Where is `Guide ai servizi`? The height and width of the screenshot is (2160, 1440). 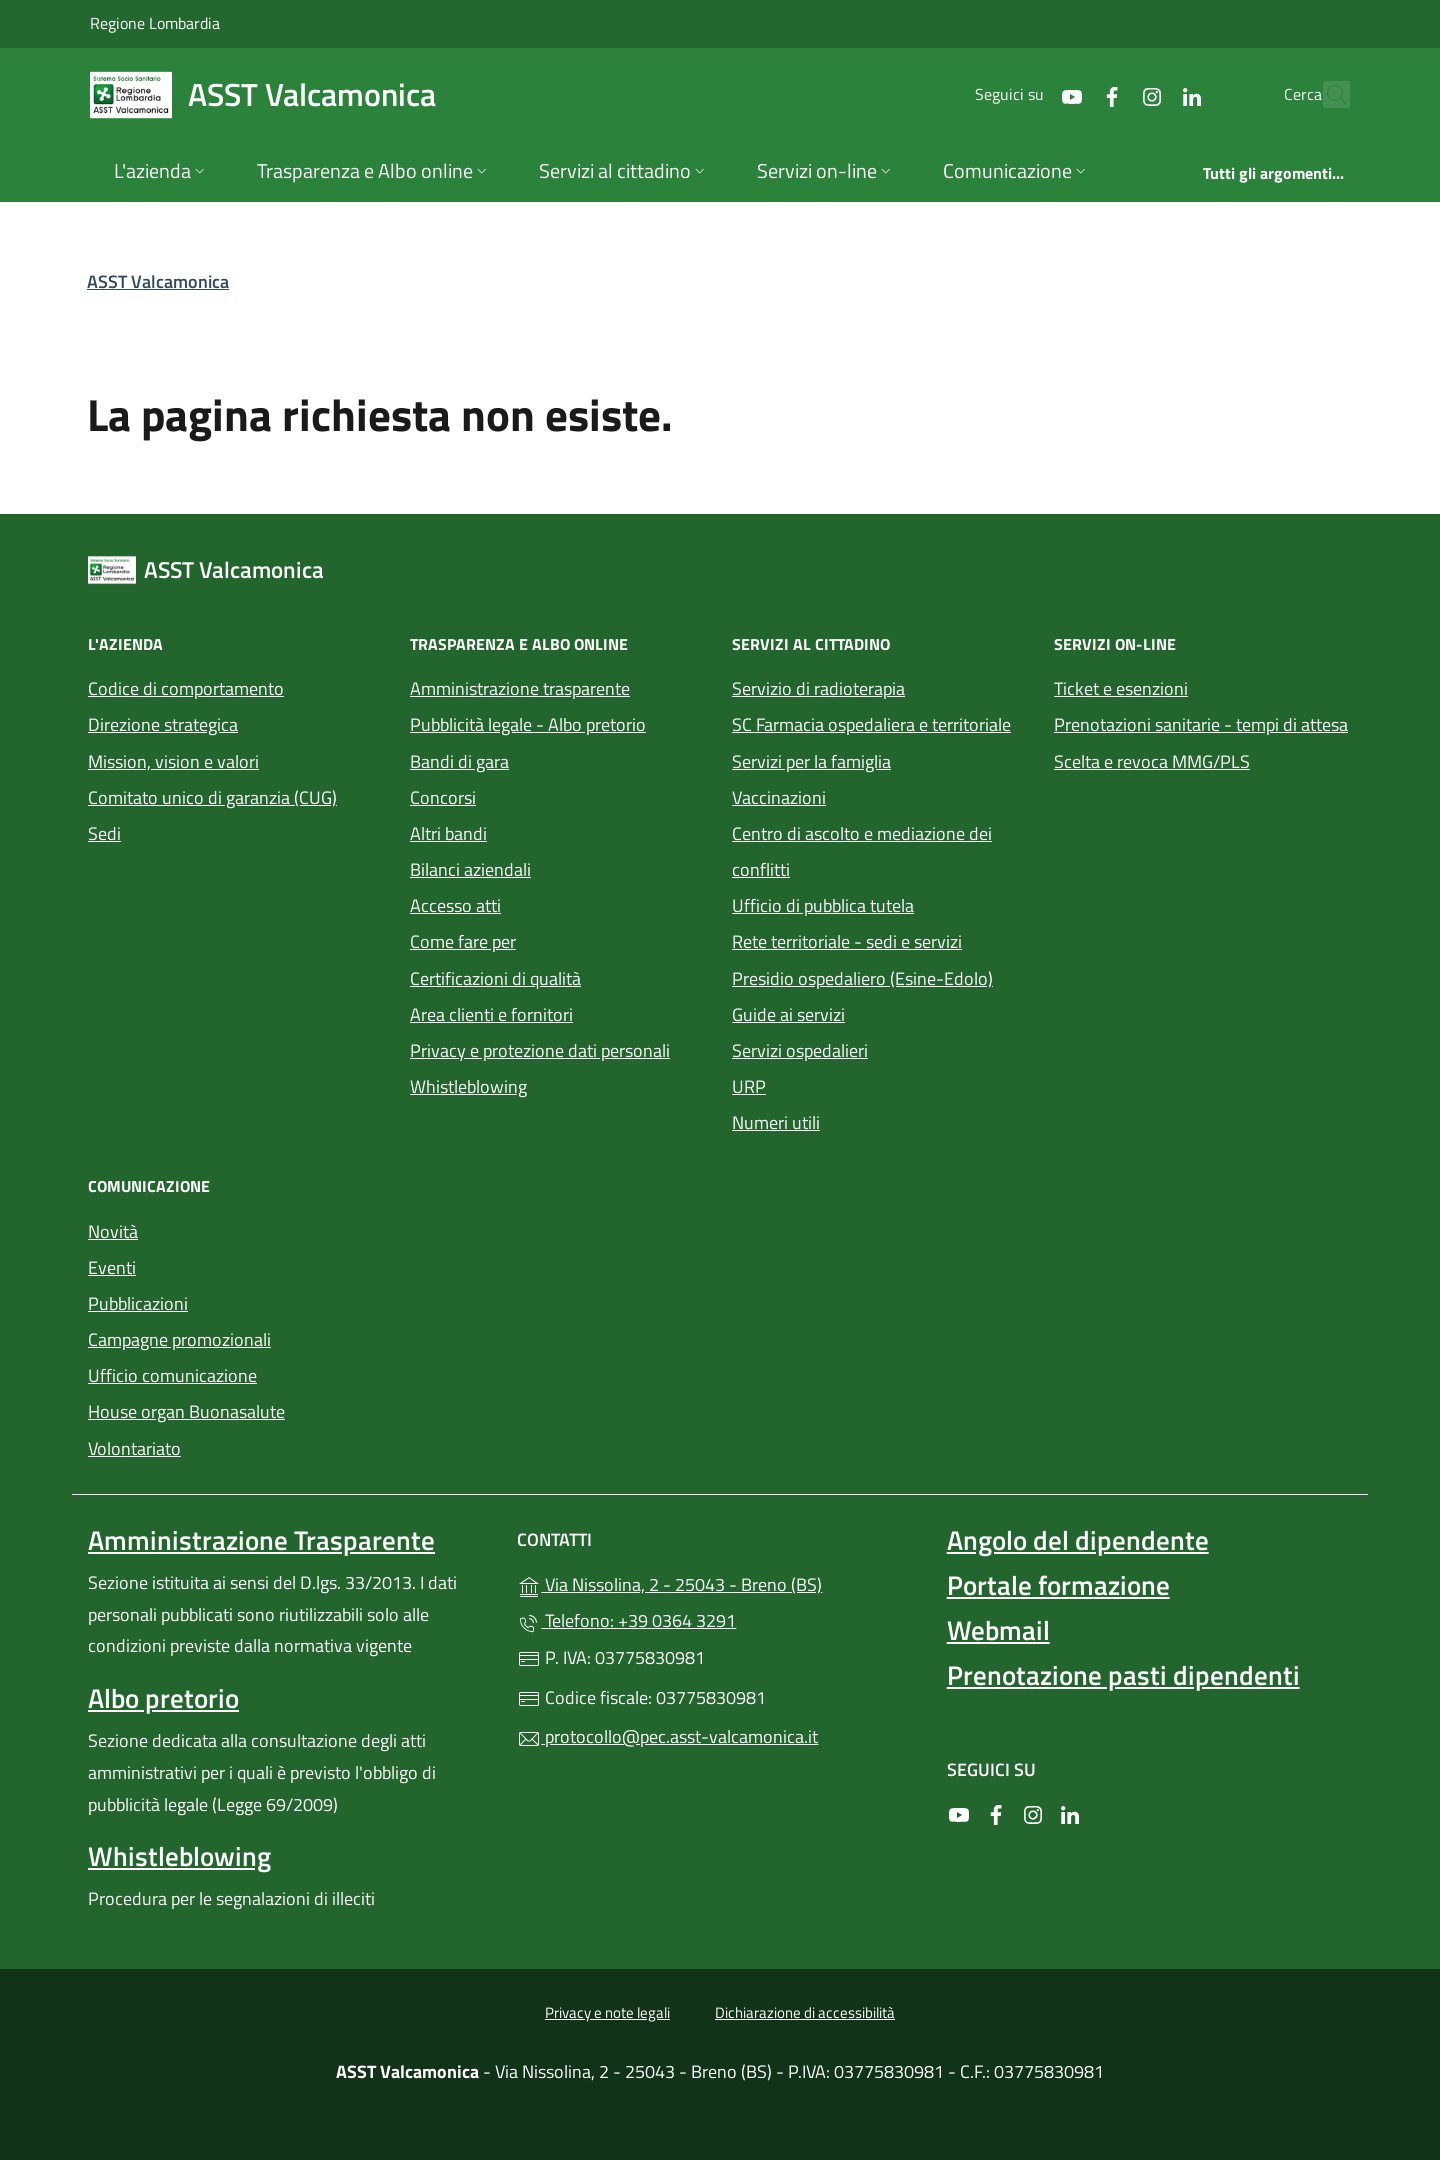 Guide ai servizi is located at coordinates (788, 1014).